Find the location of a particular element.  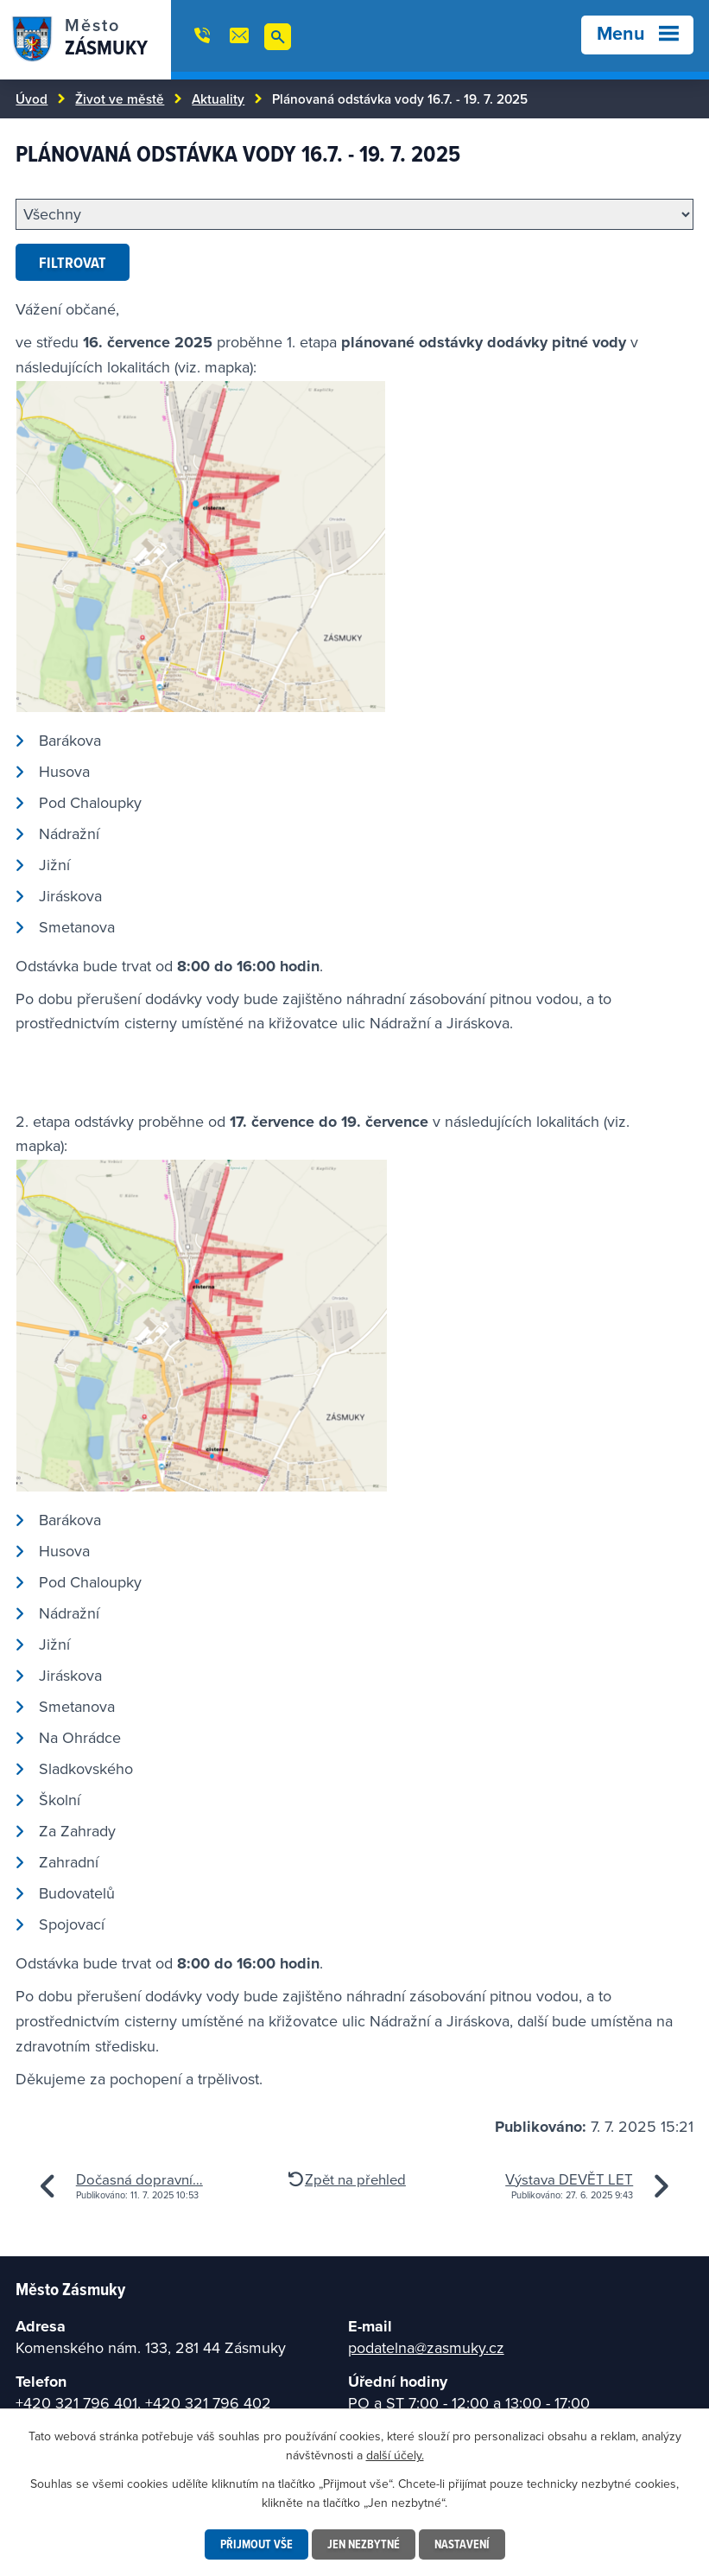

další účely. is located at coordinates (395, 2455).